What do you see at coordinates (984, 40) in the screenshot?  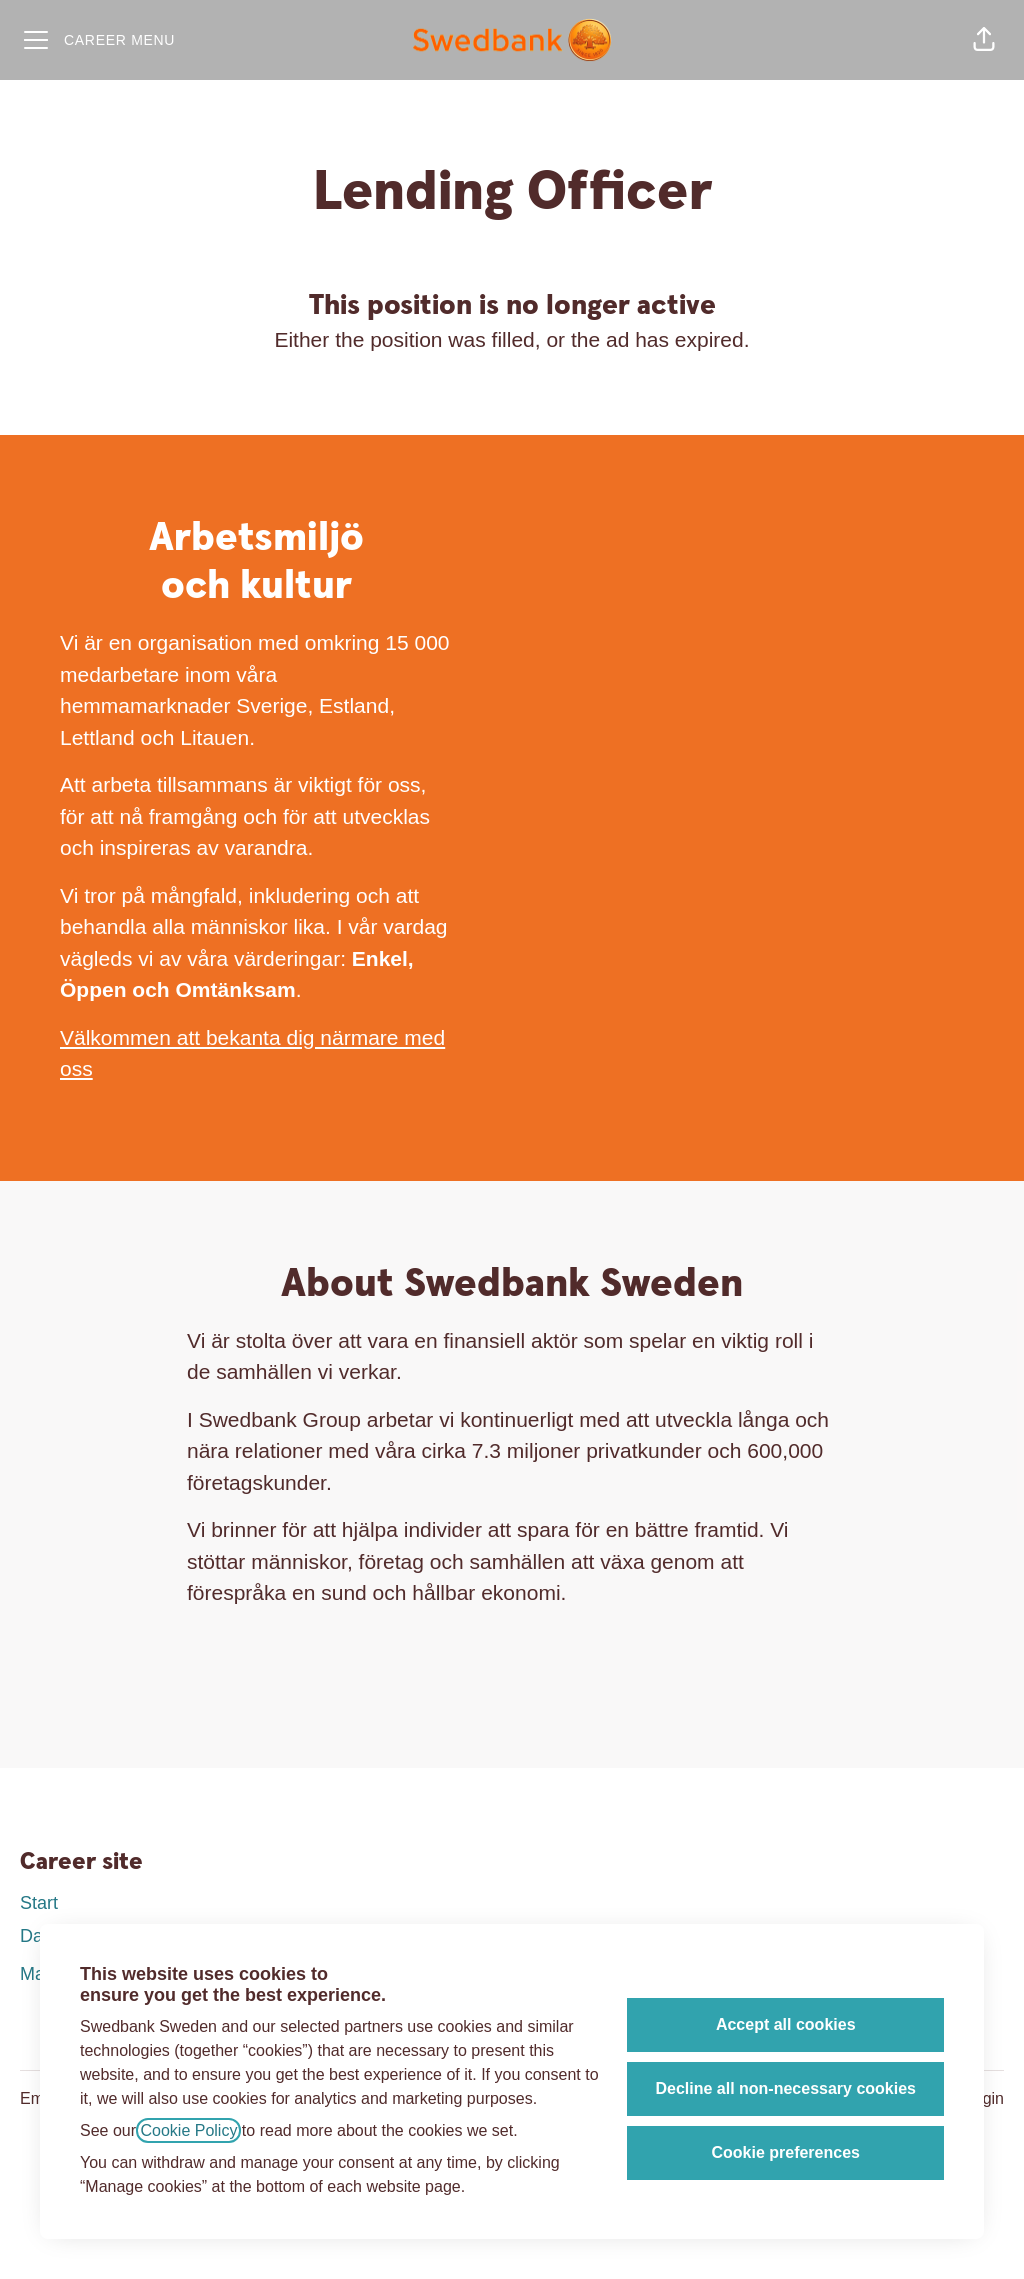 I see `[button]` at bounding box center [984, 40].